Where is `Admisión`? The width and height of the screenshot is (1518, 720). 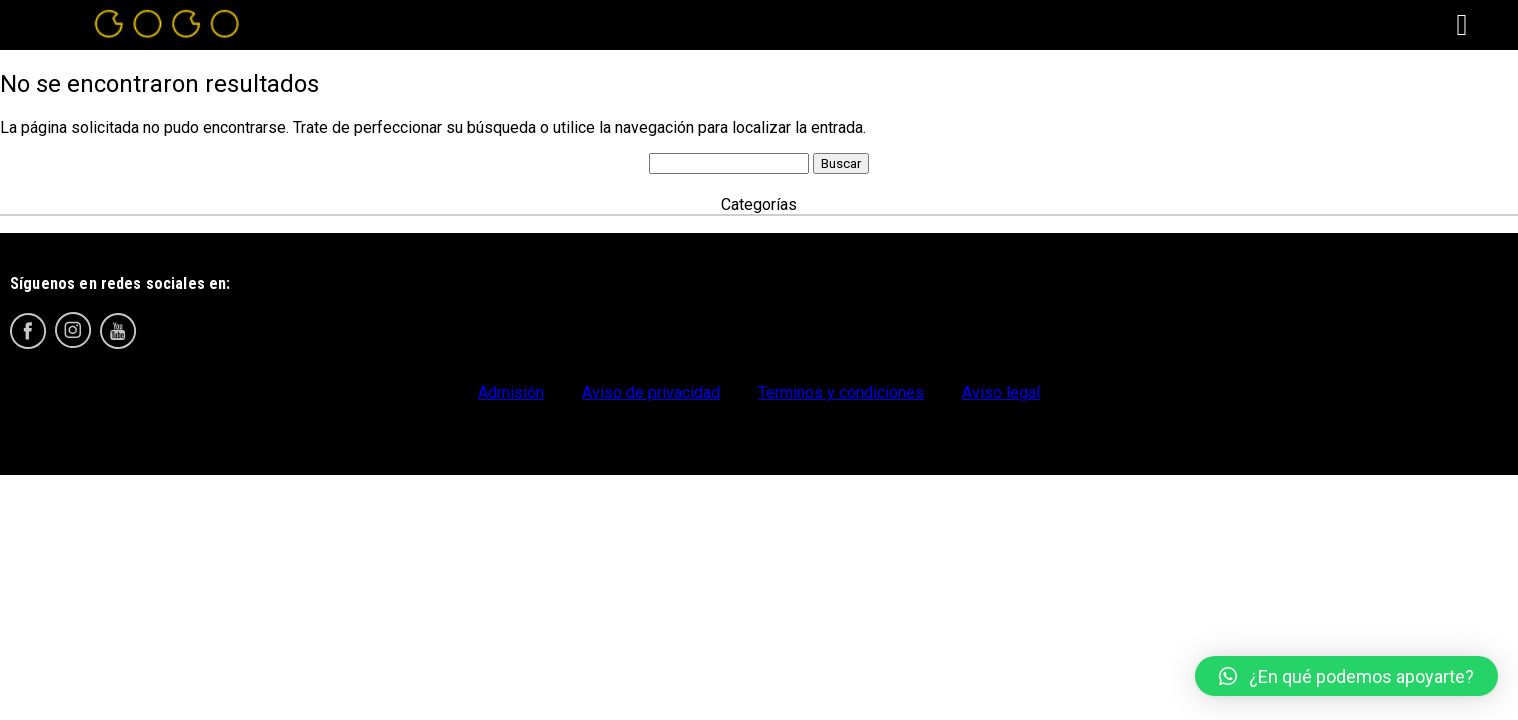
Admisión is located at coordinates (511, 392).